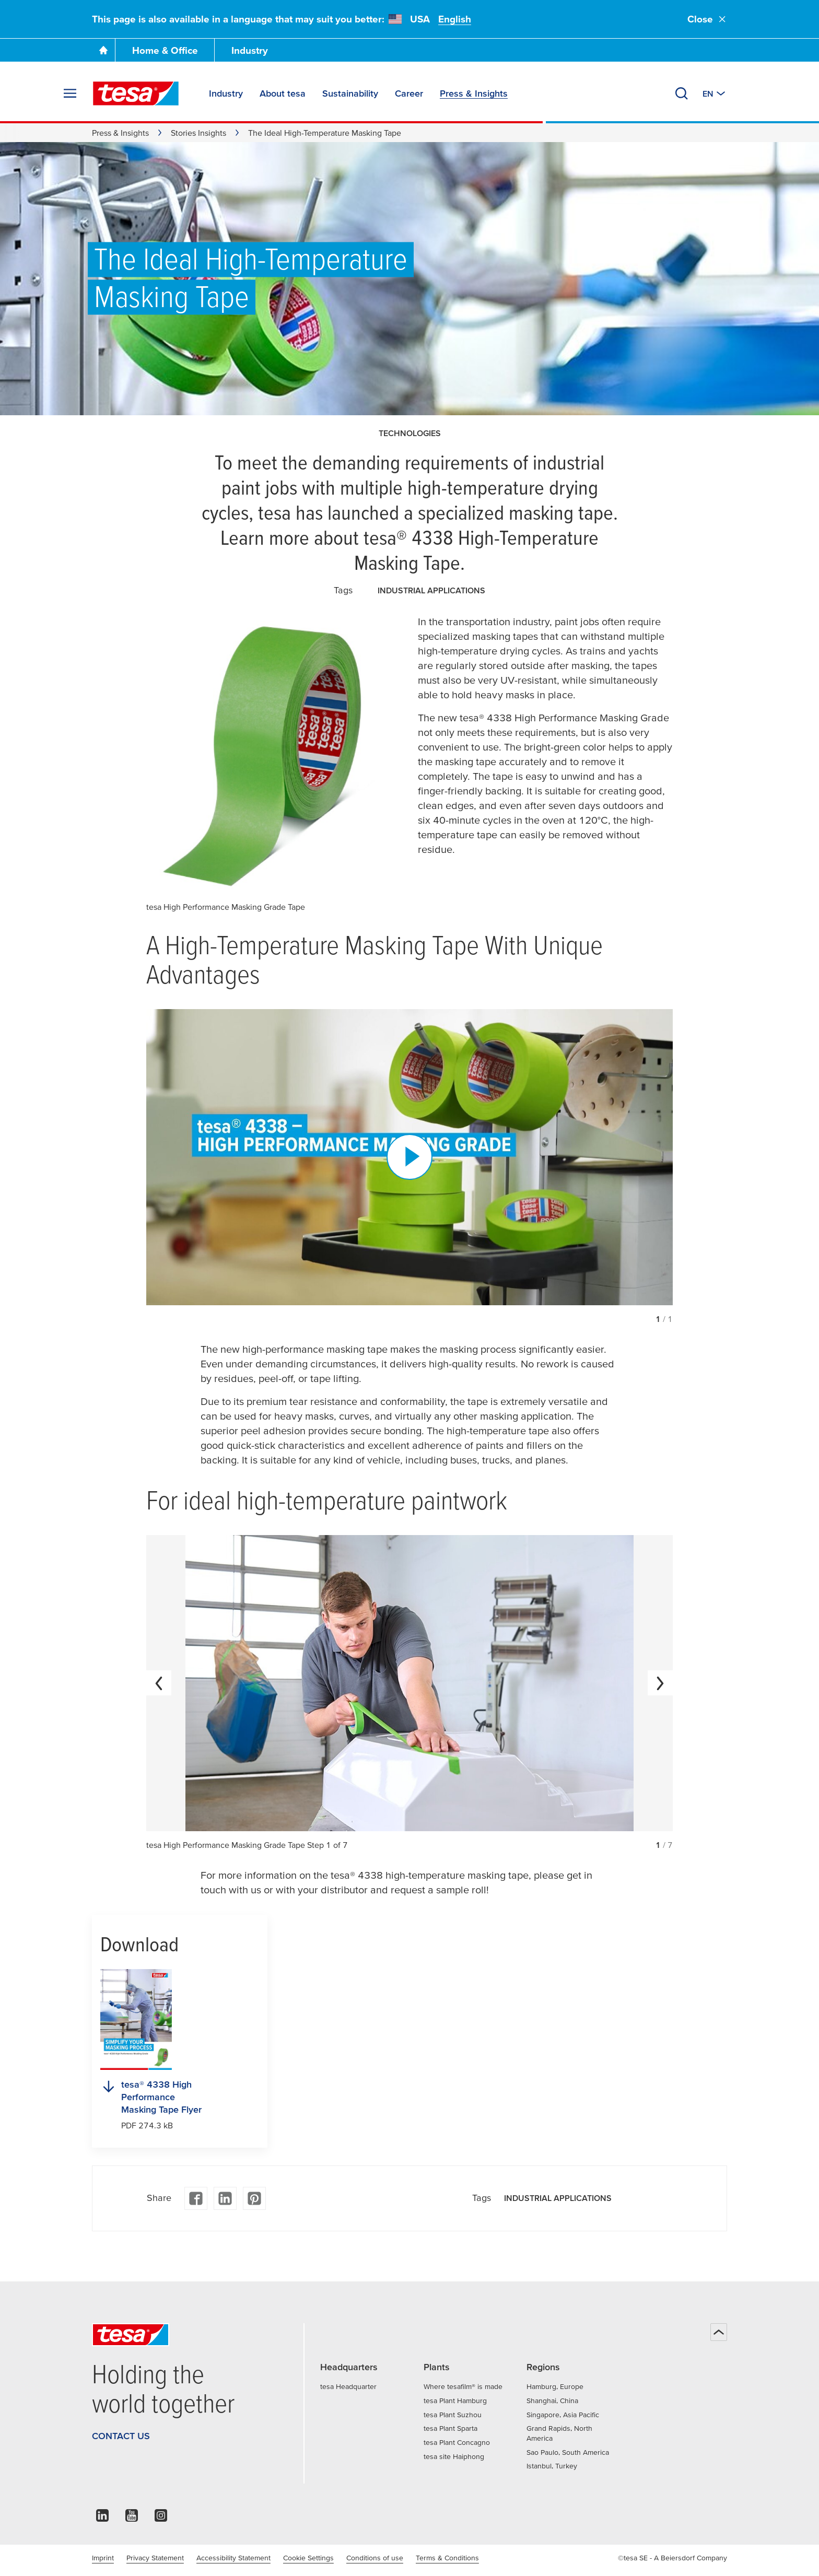 The image size is (819, 2576). What do you see at coordinates (158, 1682) in the screenshot?
I see `[previous]` at bounding box center [158, 1682].